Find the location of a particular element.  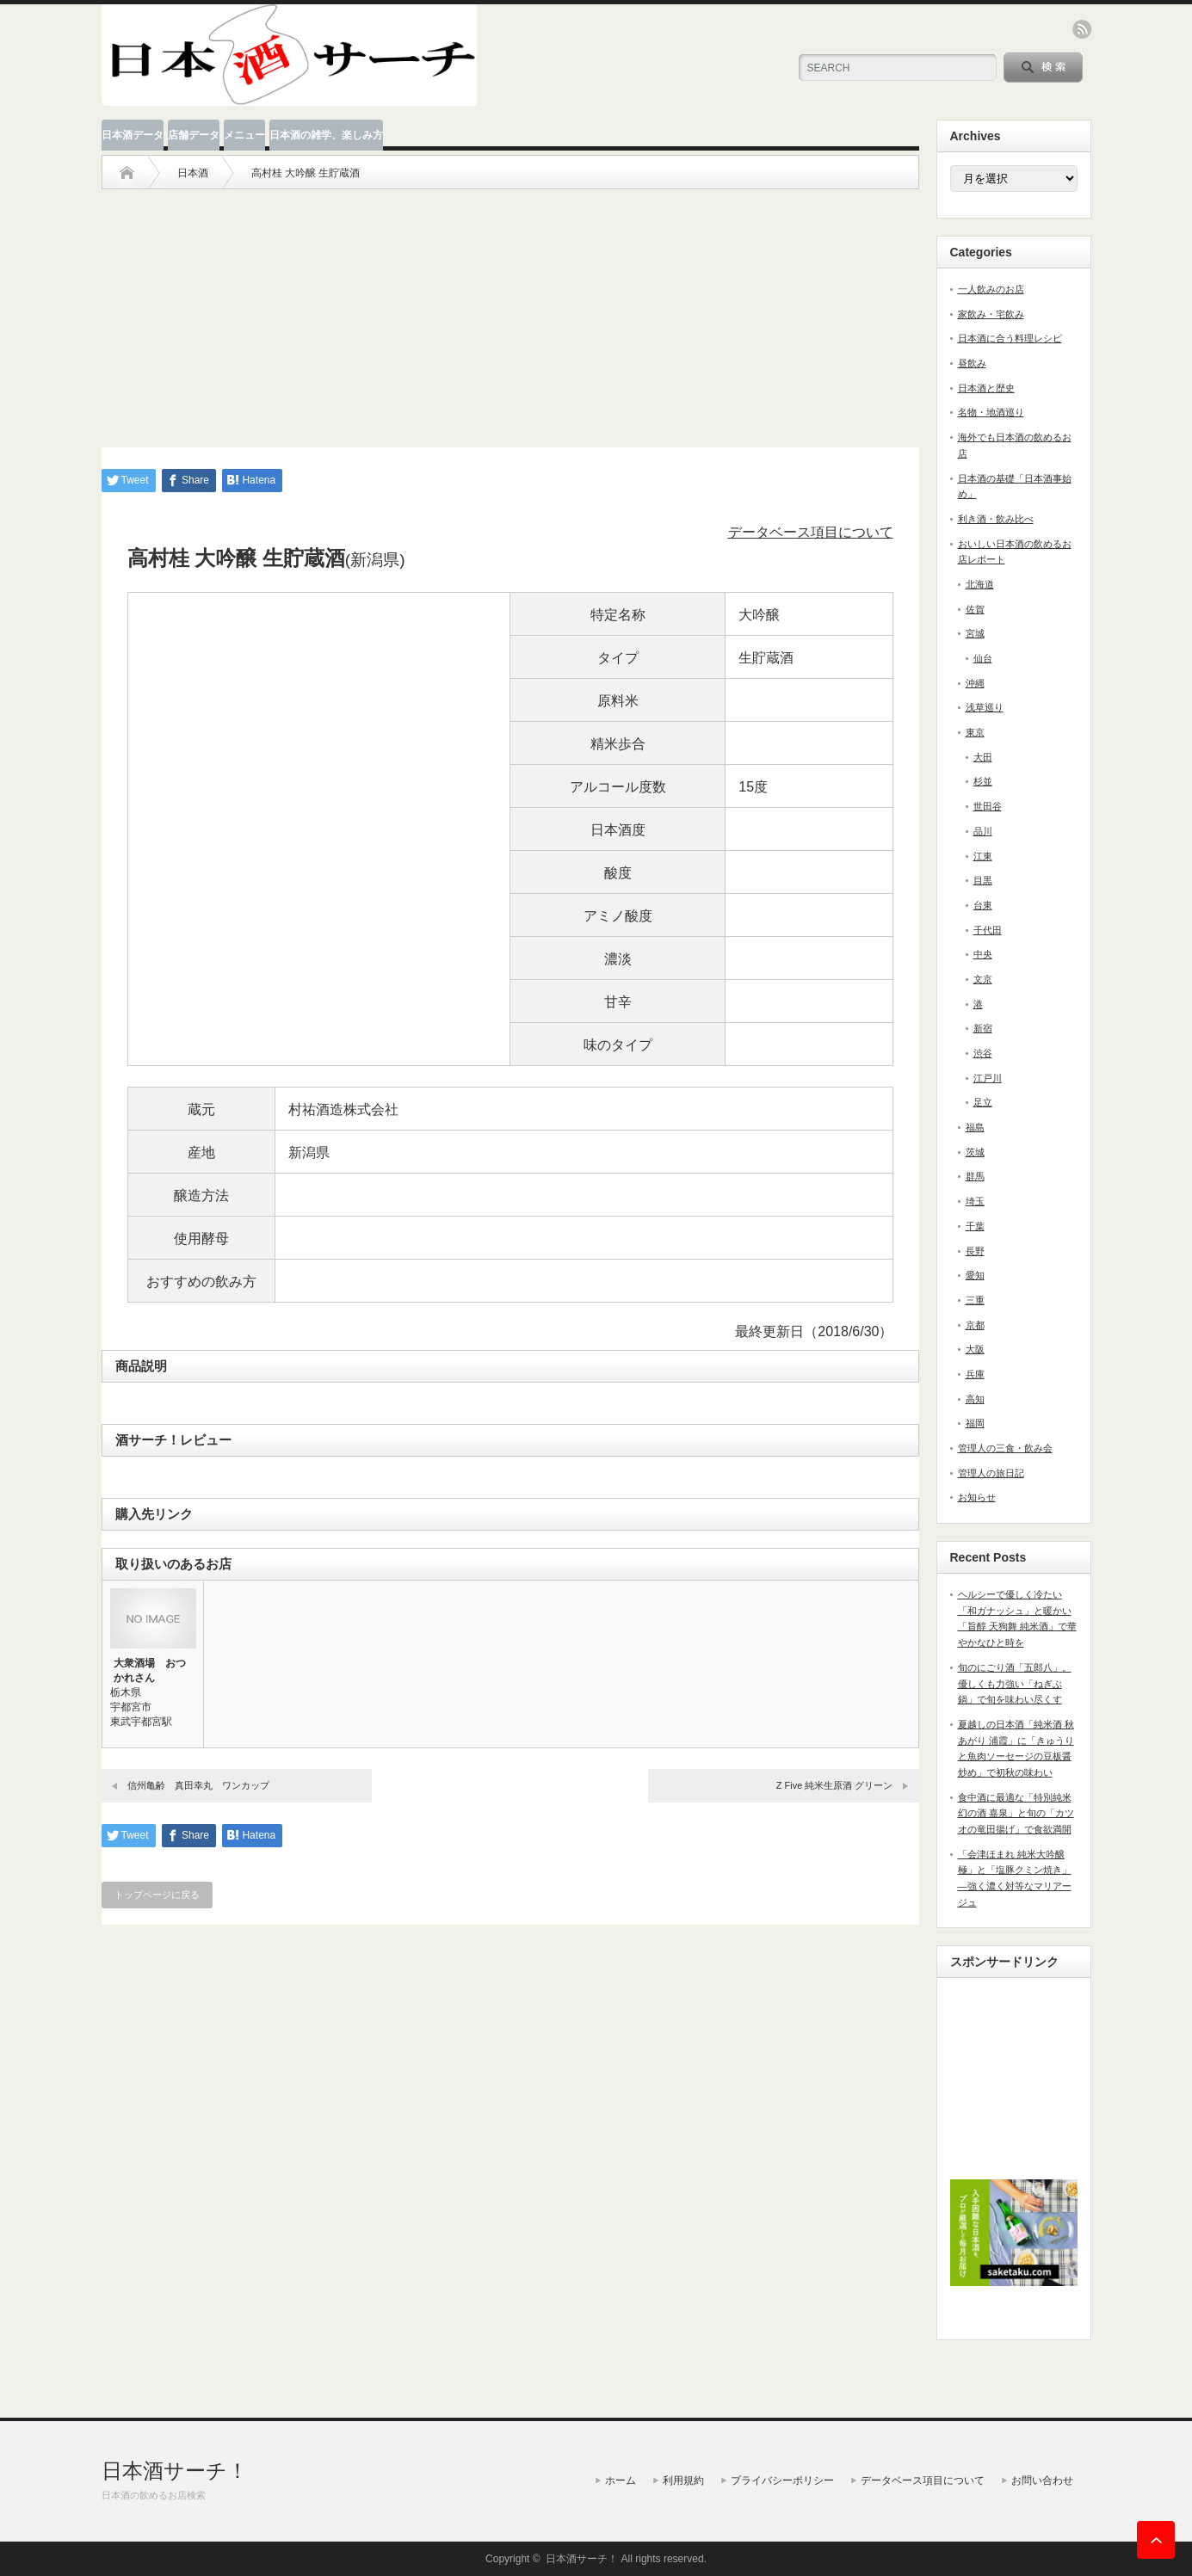

大衆酒場 おつかれさん is located at coordinates (150, 1670).